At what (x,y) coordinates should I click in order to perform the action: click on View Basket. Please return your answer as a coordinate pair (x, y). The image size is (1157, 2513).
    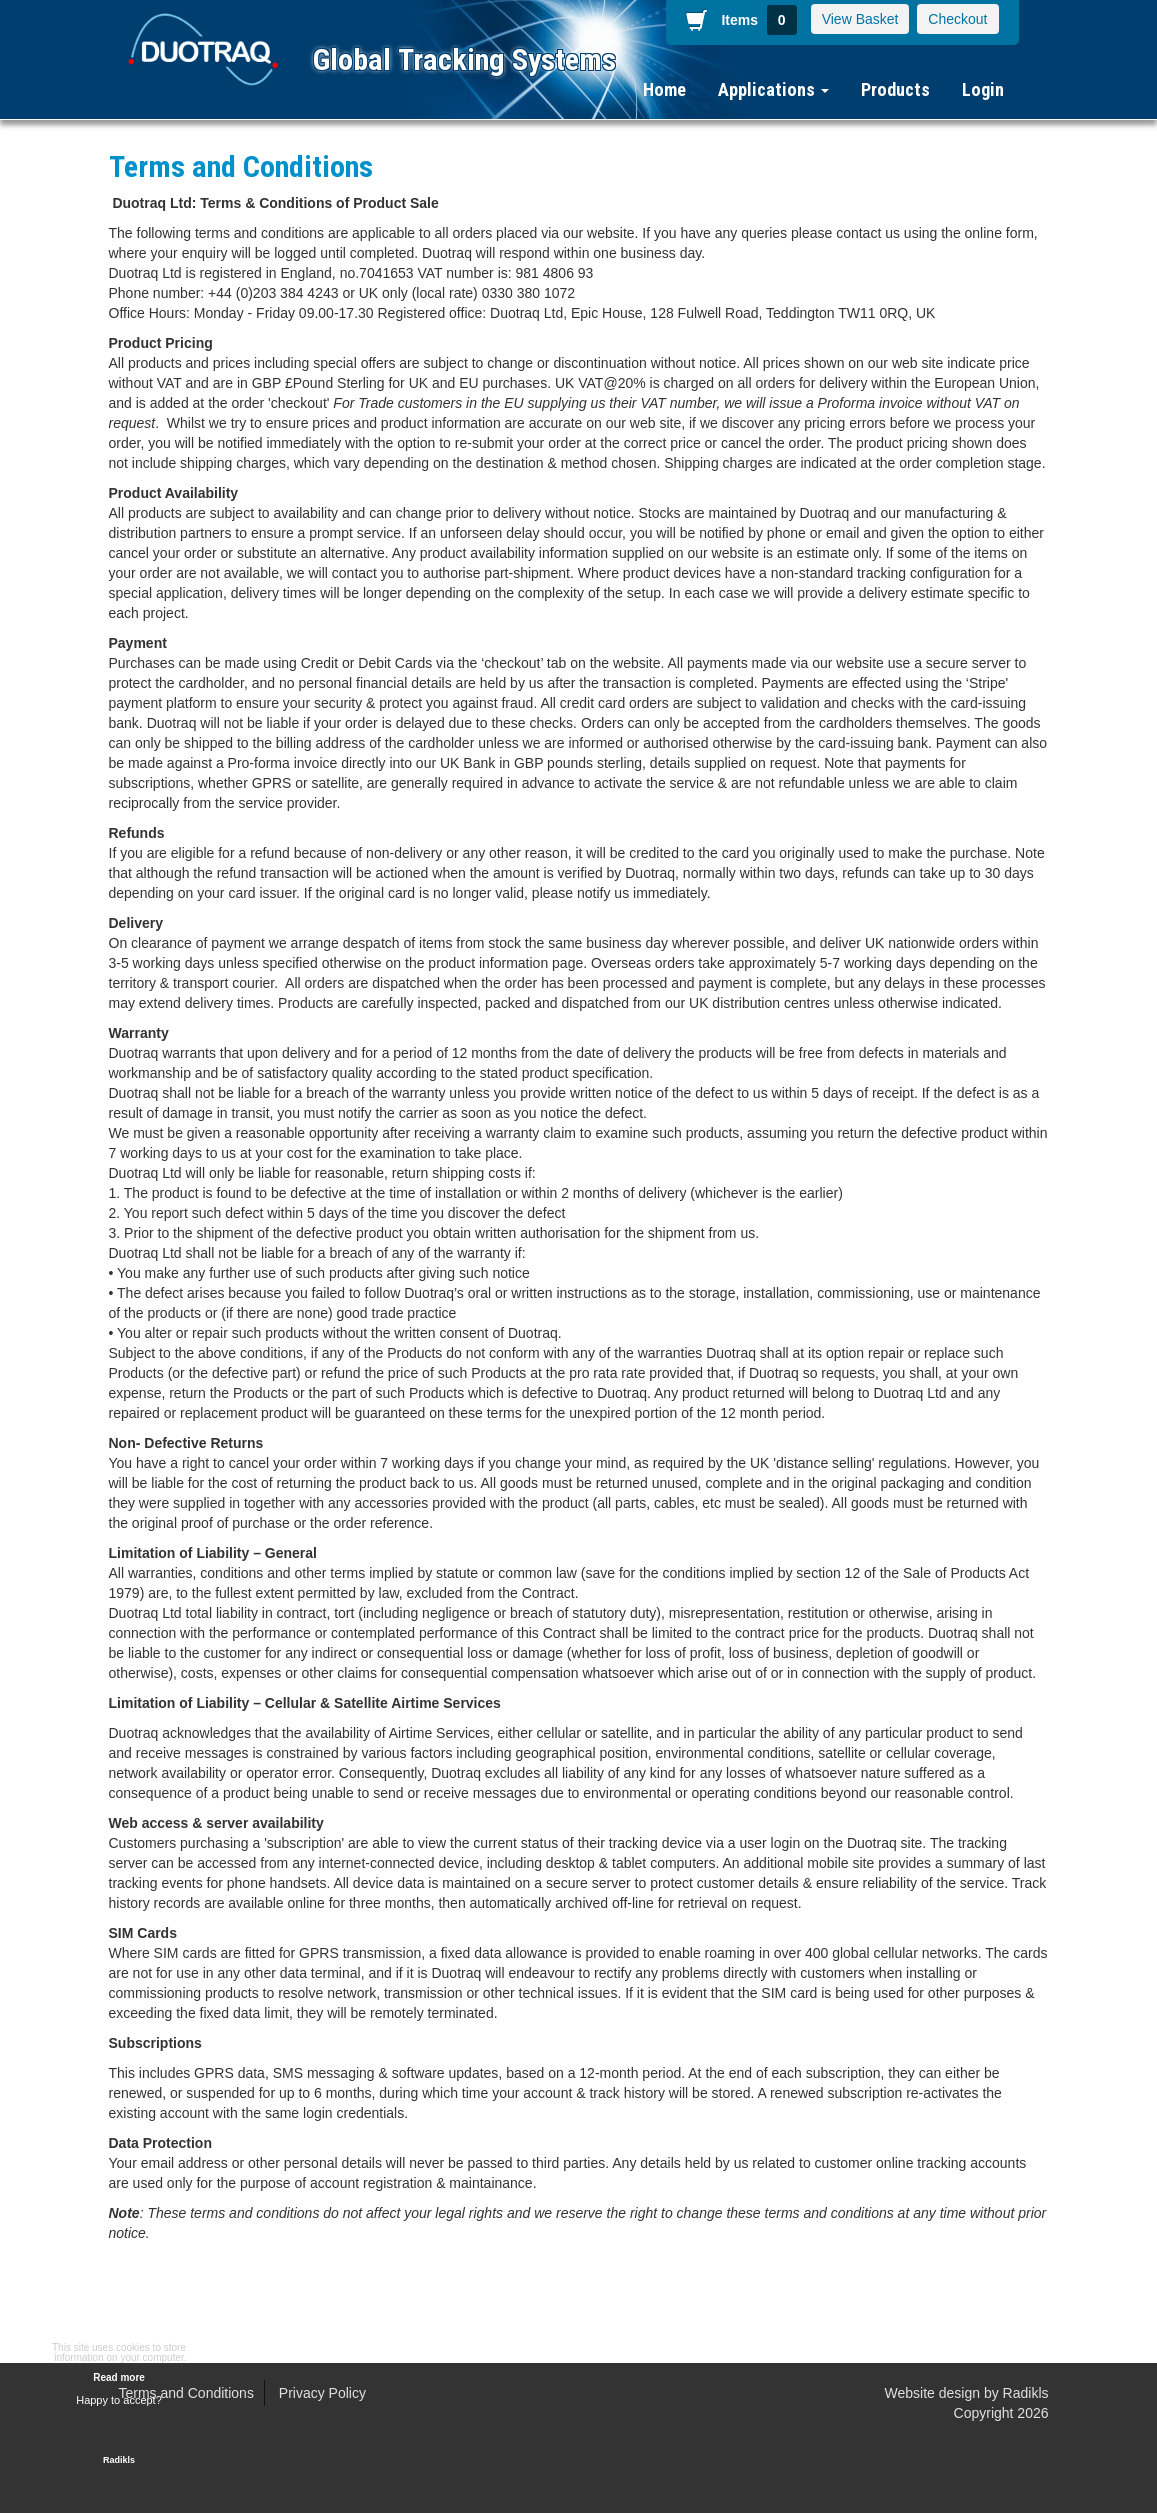
    Looking at the image, I should click on (860, 19).